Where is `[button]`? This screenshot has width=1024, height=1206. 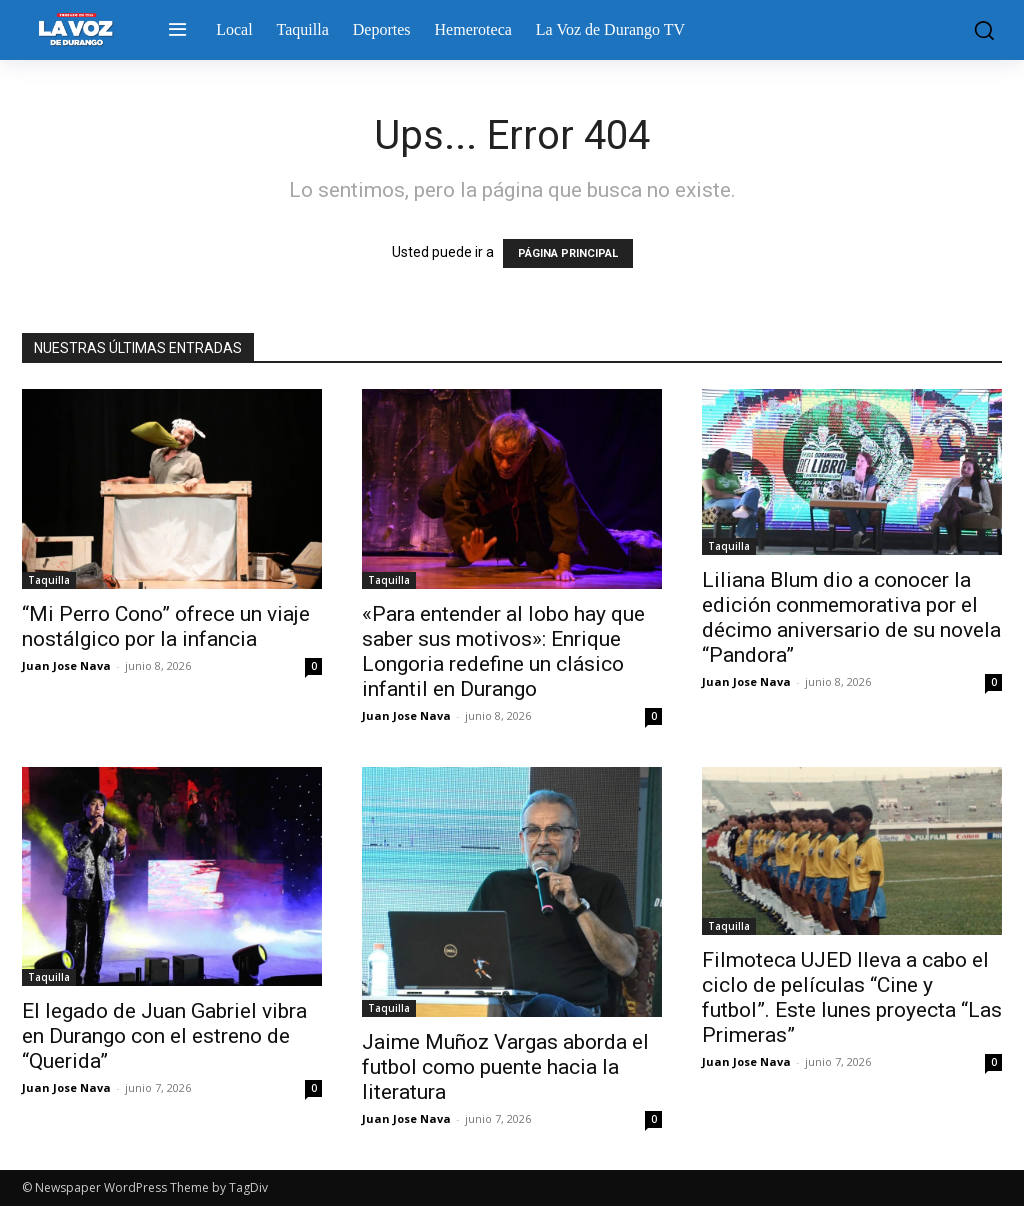
[button] is located at coordinates (979, 30).